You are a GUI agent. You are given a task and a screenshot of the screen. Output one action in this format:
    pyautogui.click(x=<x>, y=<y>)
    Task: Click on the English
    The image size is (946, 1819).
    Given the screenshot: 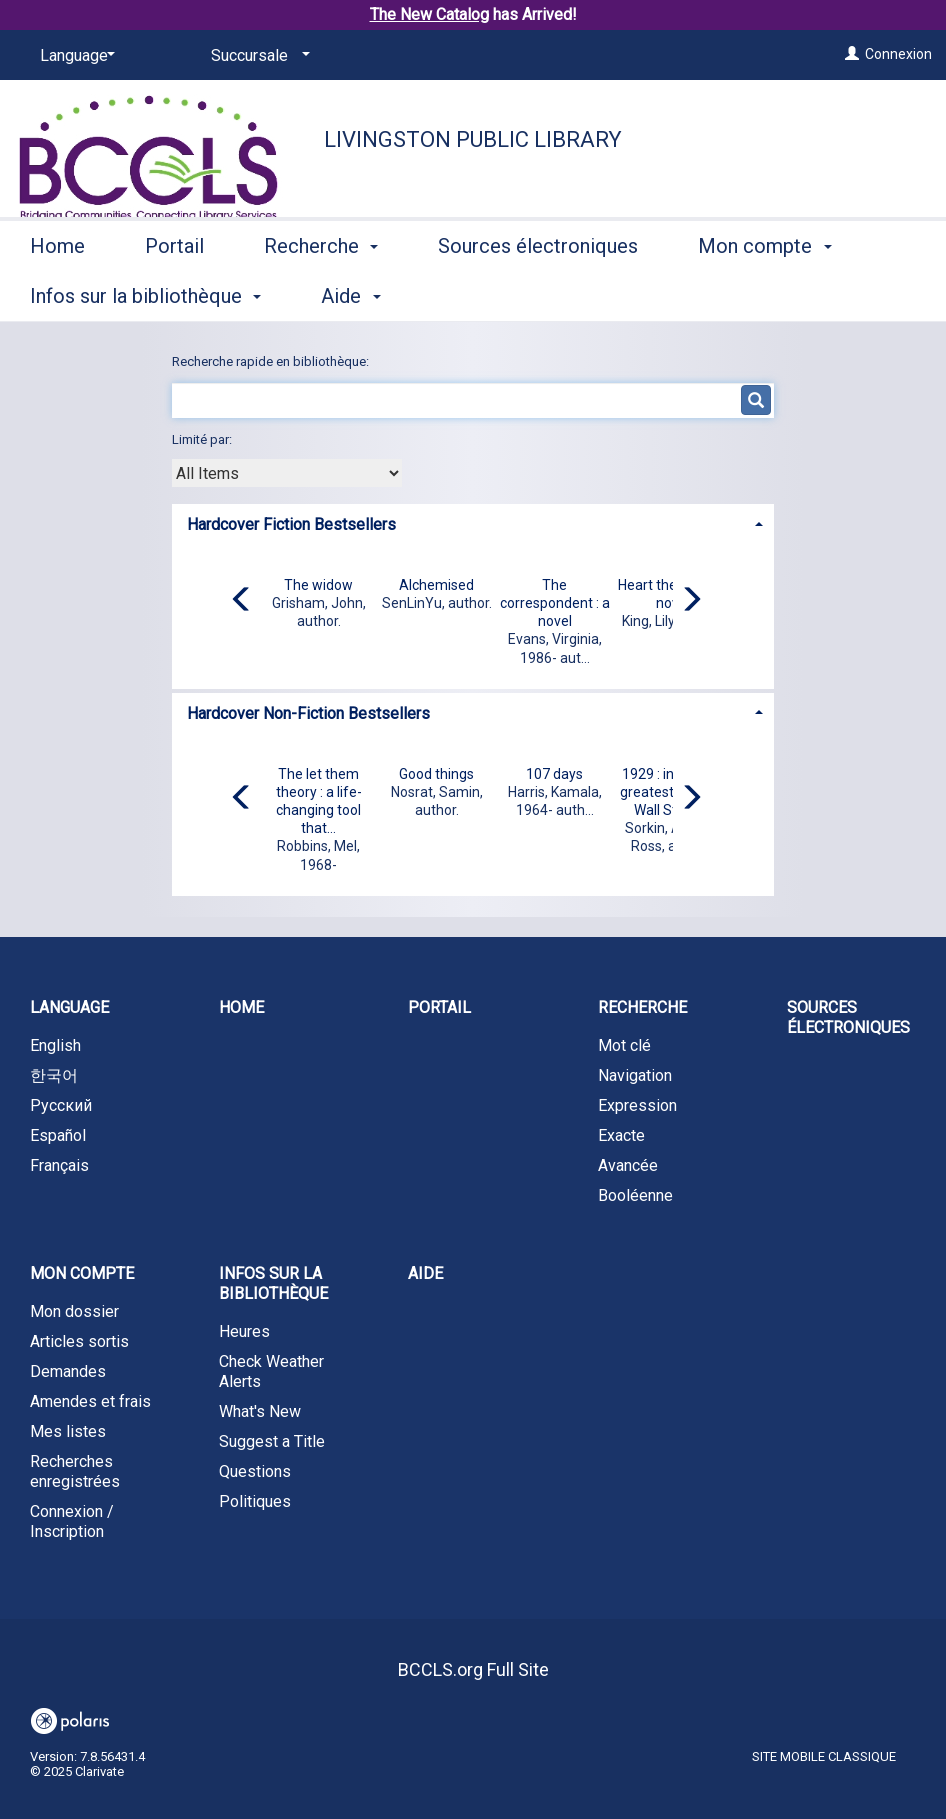 What is the action you would take?
    pyautogui.click(x=55, y=1045)
    